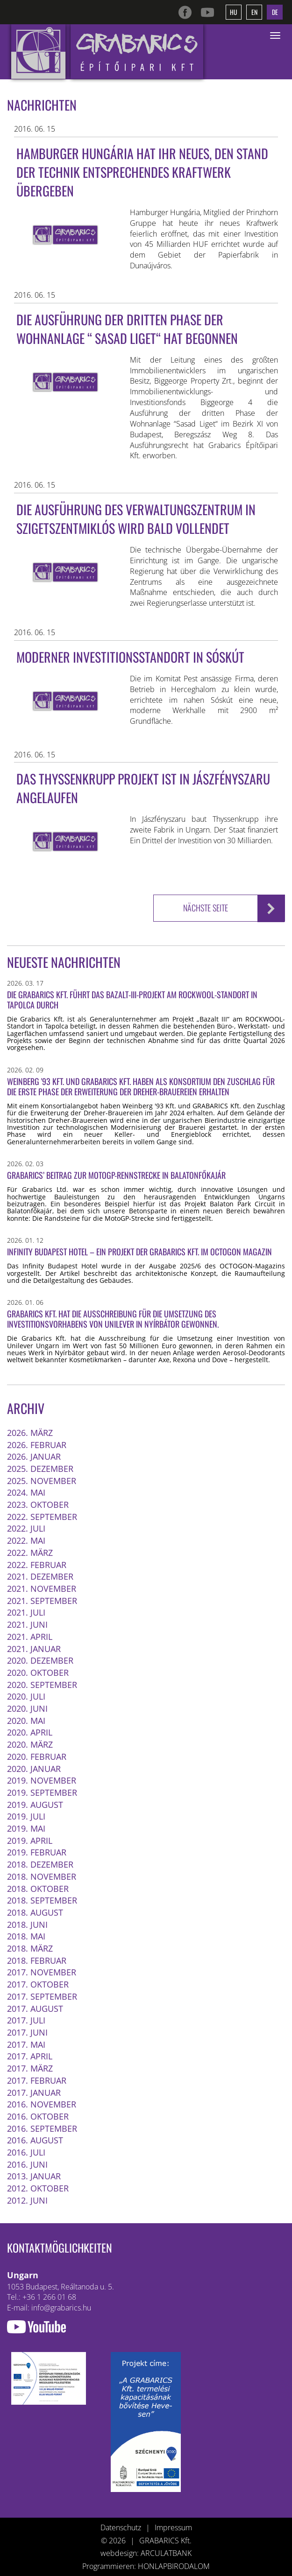 The width and height of the screenshot is (292, 2576). Describe the element at coordinates (26, 2044) in the screenshot. I see `2017. Mai` at that location.